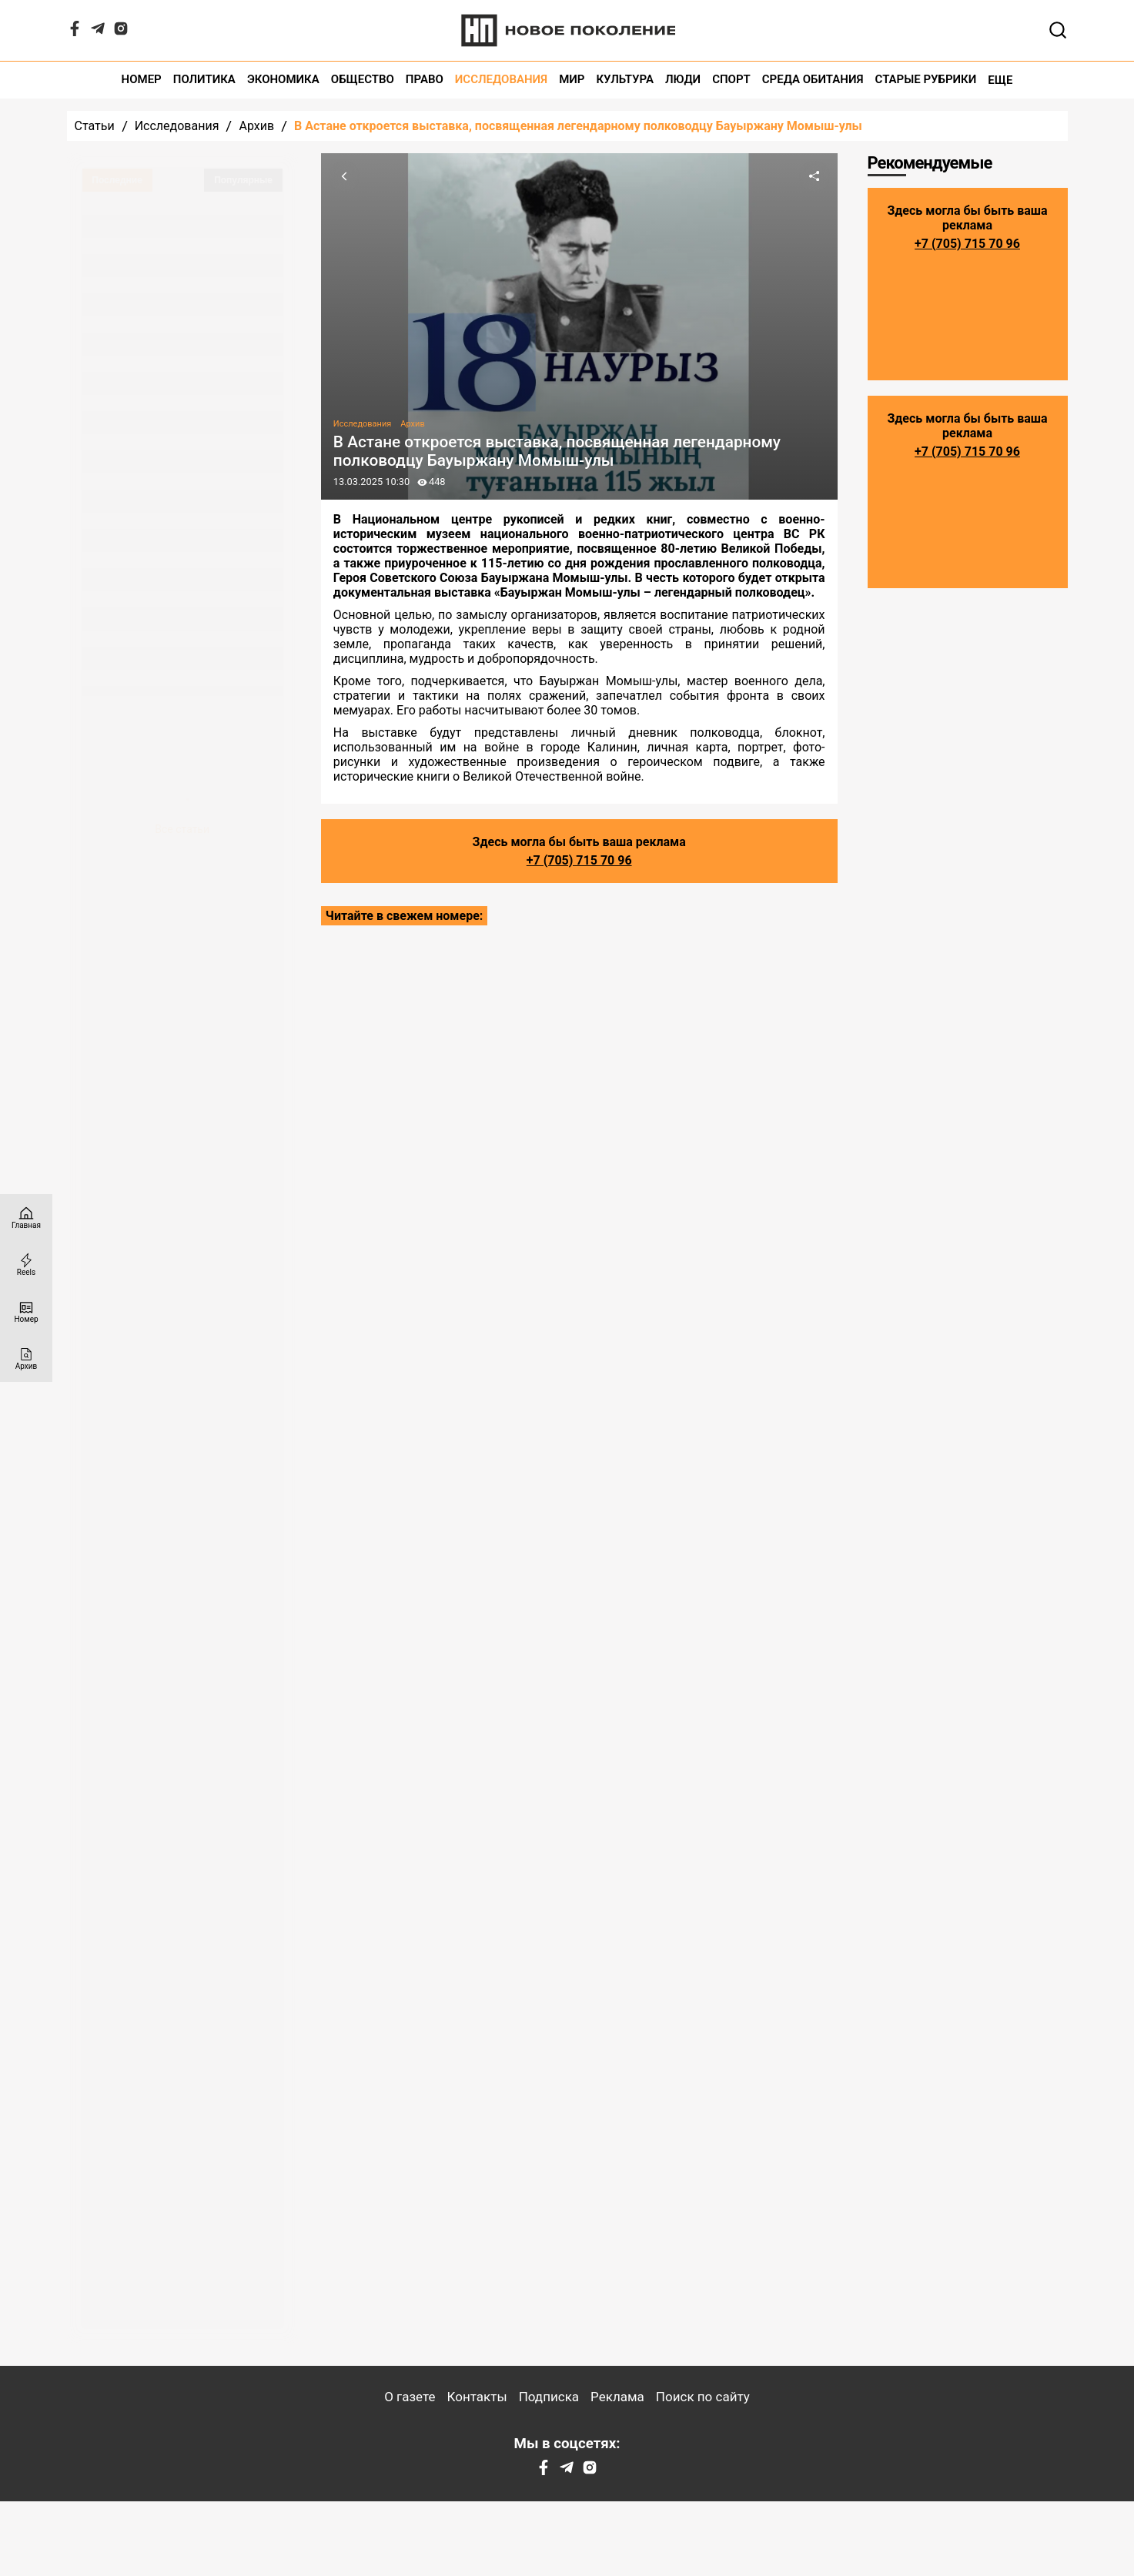 The height and width of the screenshot is (2576, 1134). Describe the element at coordinates (501, 79) in the screenshot. I see `Исследования` at that location.